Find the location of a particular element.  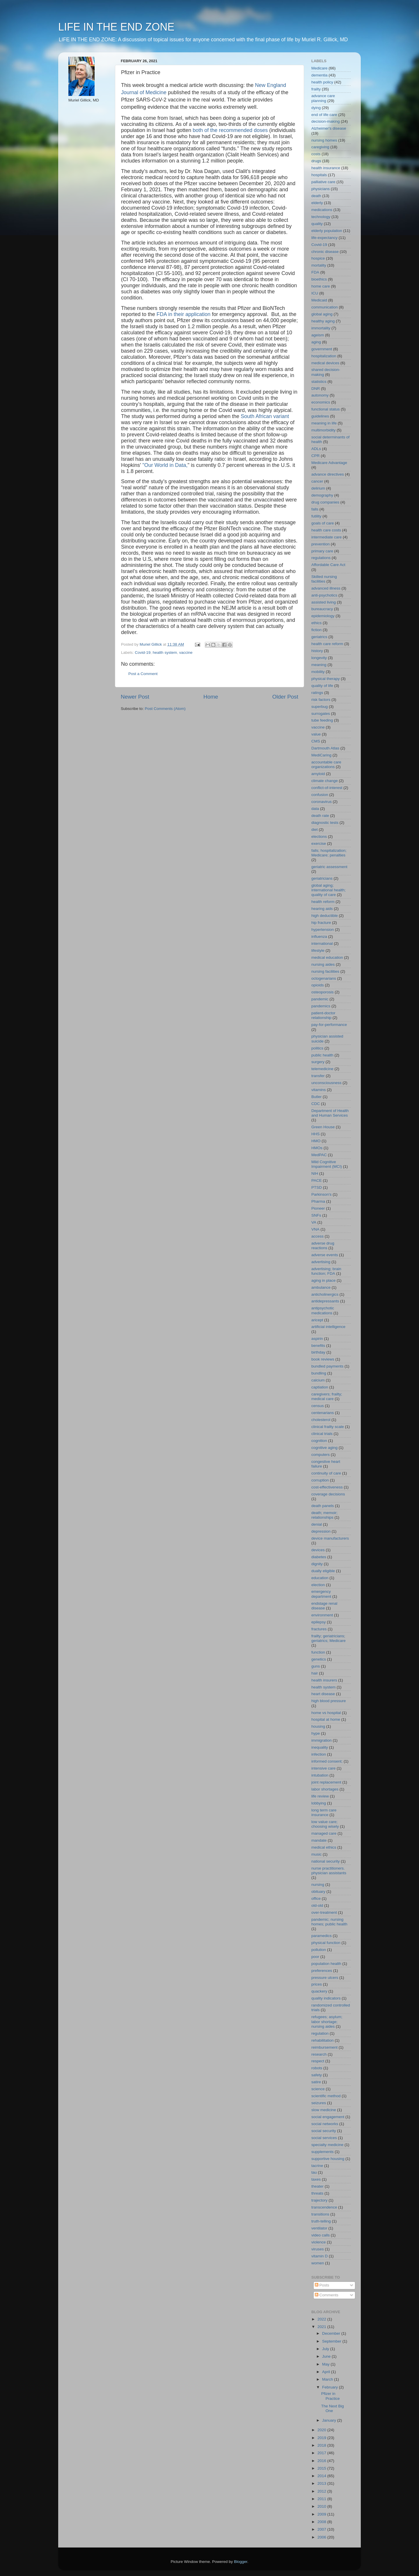

threats is located at coordinates (317, 2193).